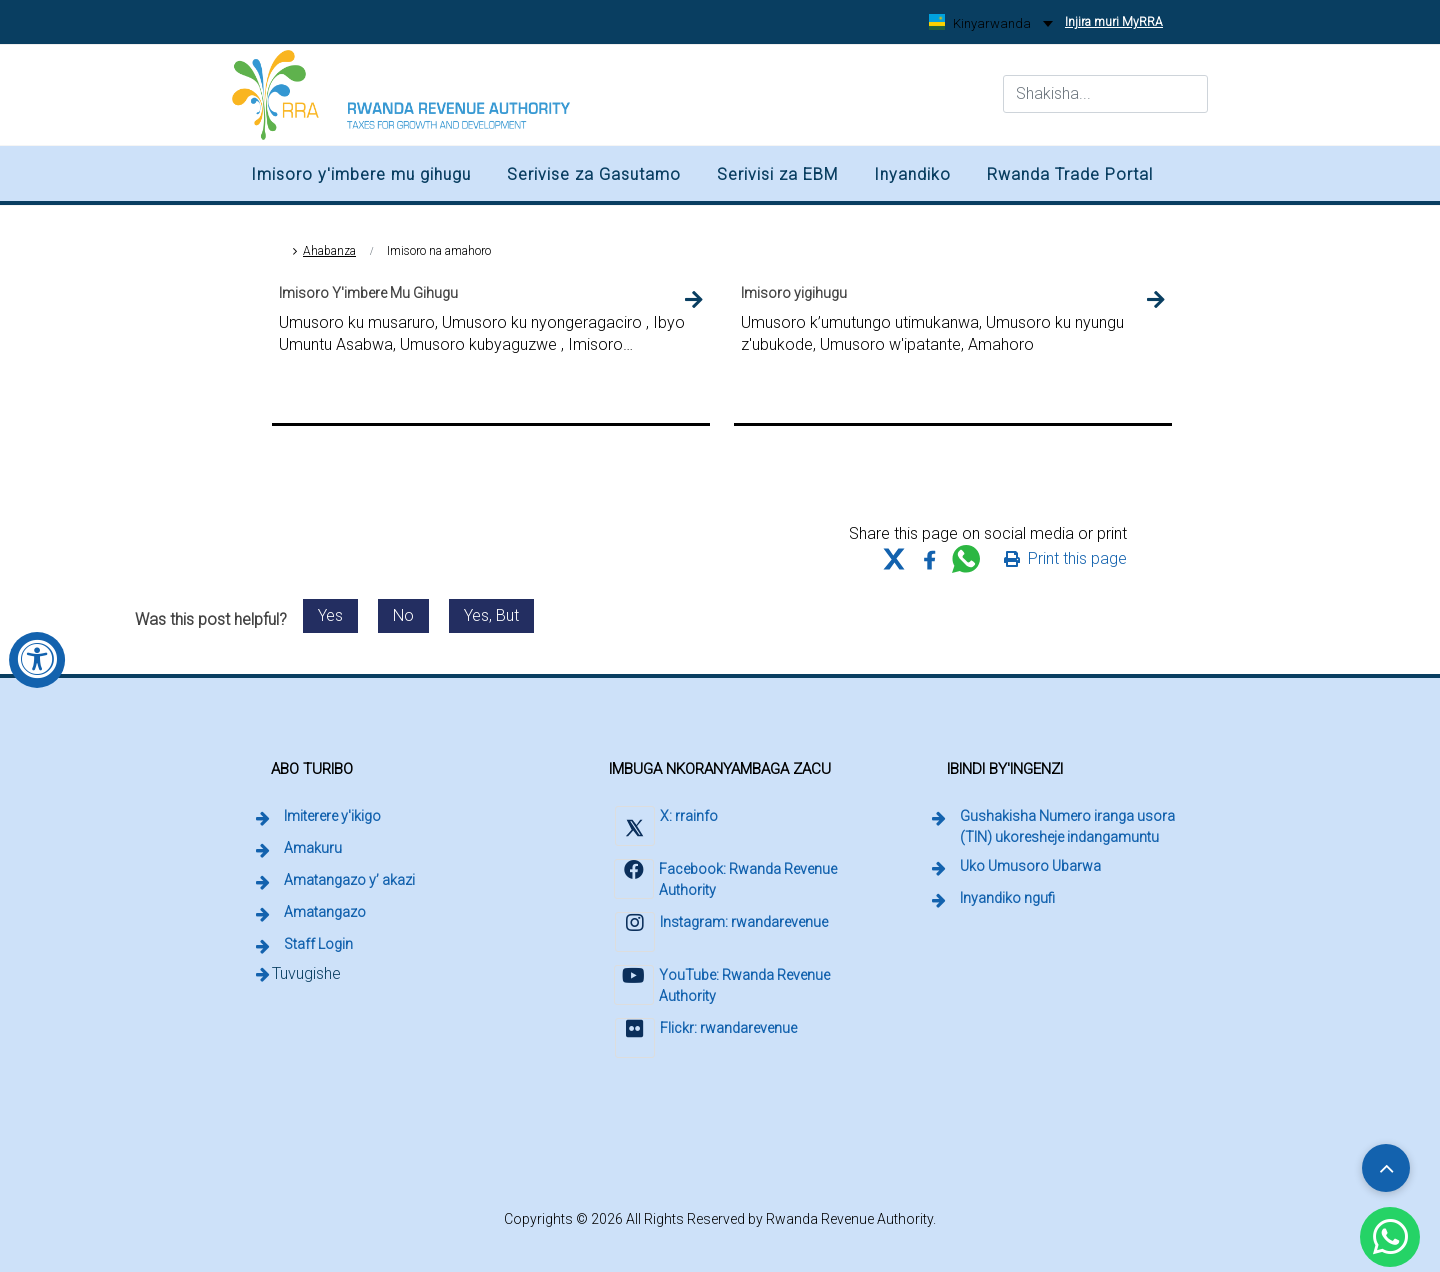 The width and height of the screenshot is (1440, 1272). I want to click on Serivisi za EBM, so click(777, 174).